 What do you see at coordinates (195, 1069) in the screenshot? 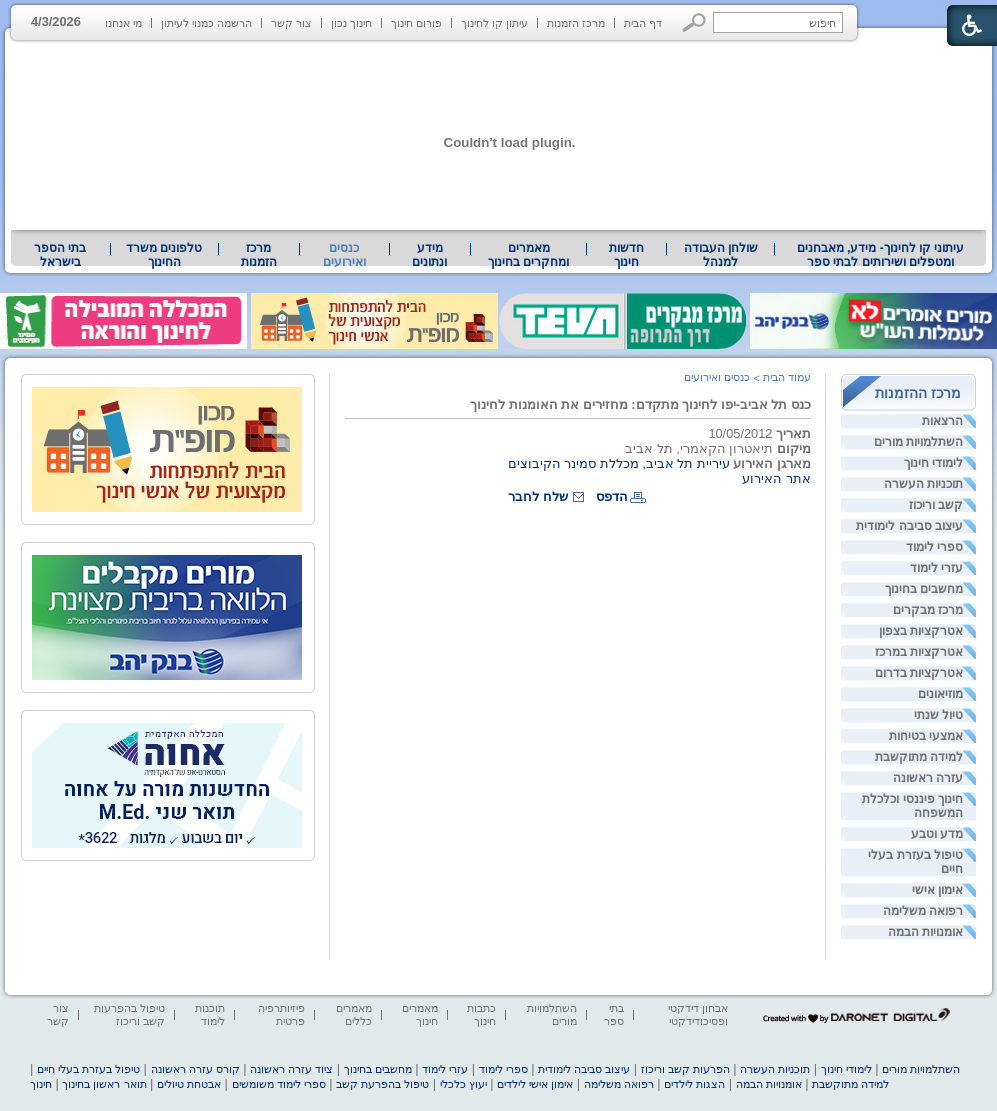
I see `קורס עזרה ראשונה` at bounding box center [195, 1069].